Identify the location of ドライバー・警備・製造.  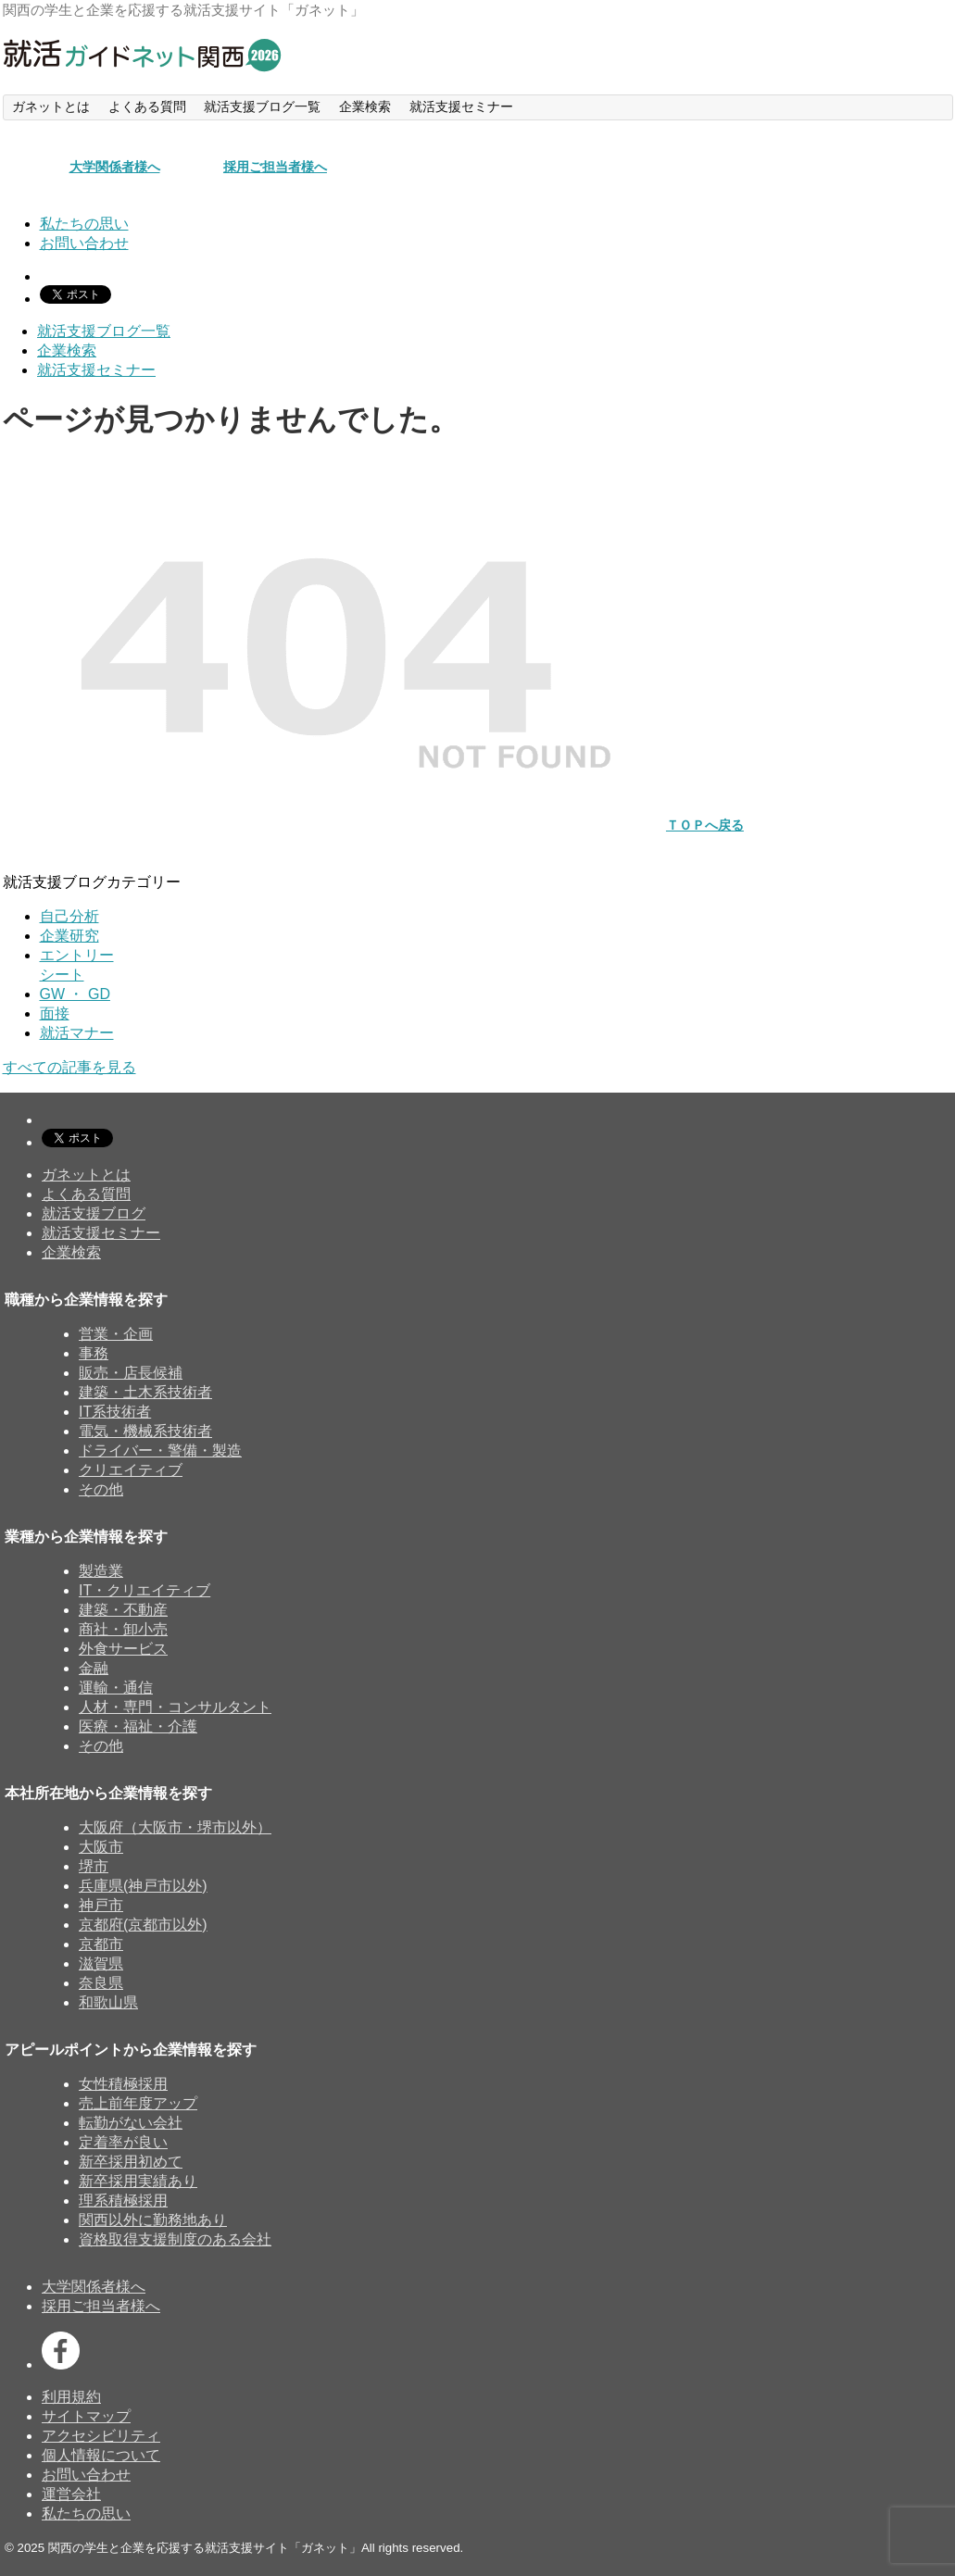
(160, 1450).